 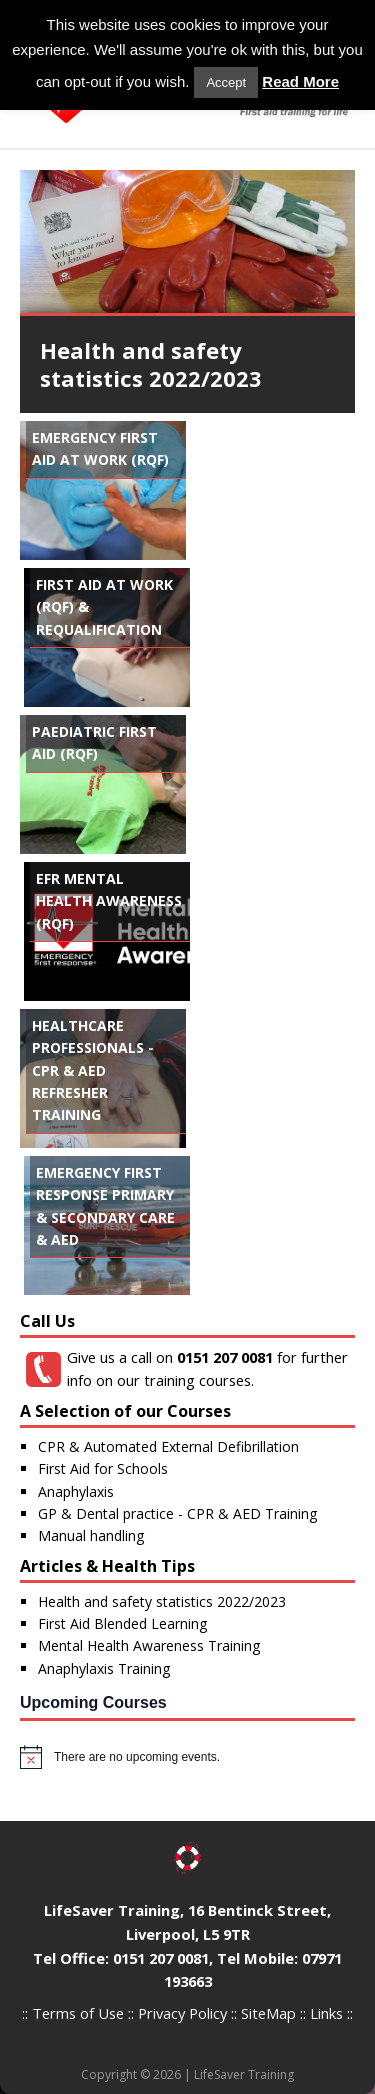 I want to click on Read More, so click(x=300, y=81).